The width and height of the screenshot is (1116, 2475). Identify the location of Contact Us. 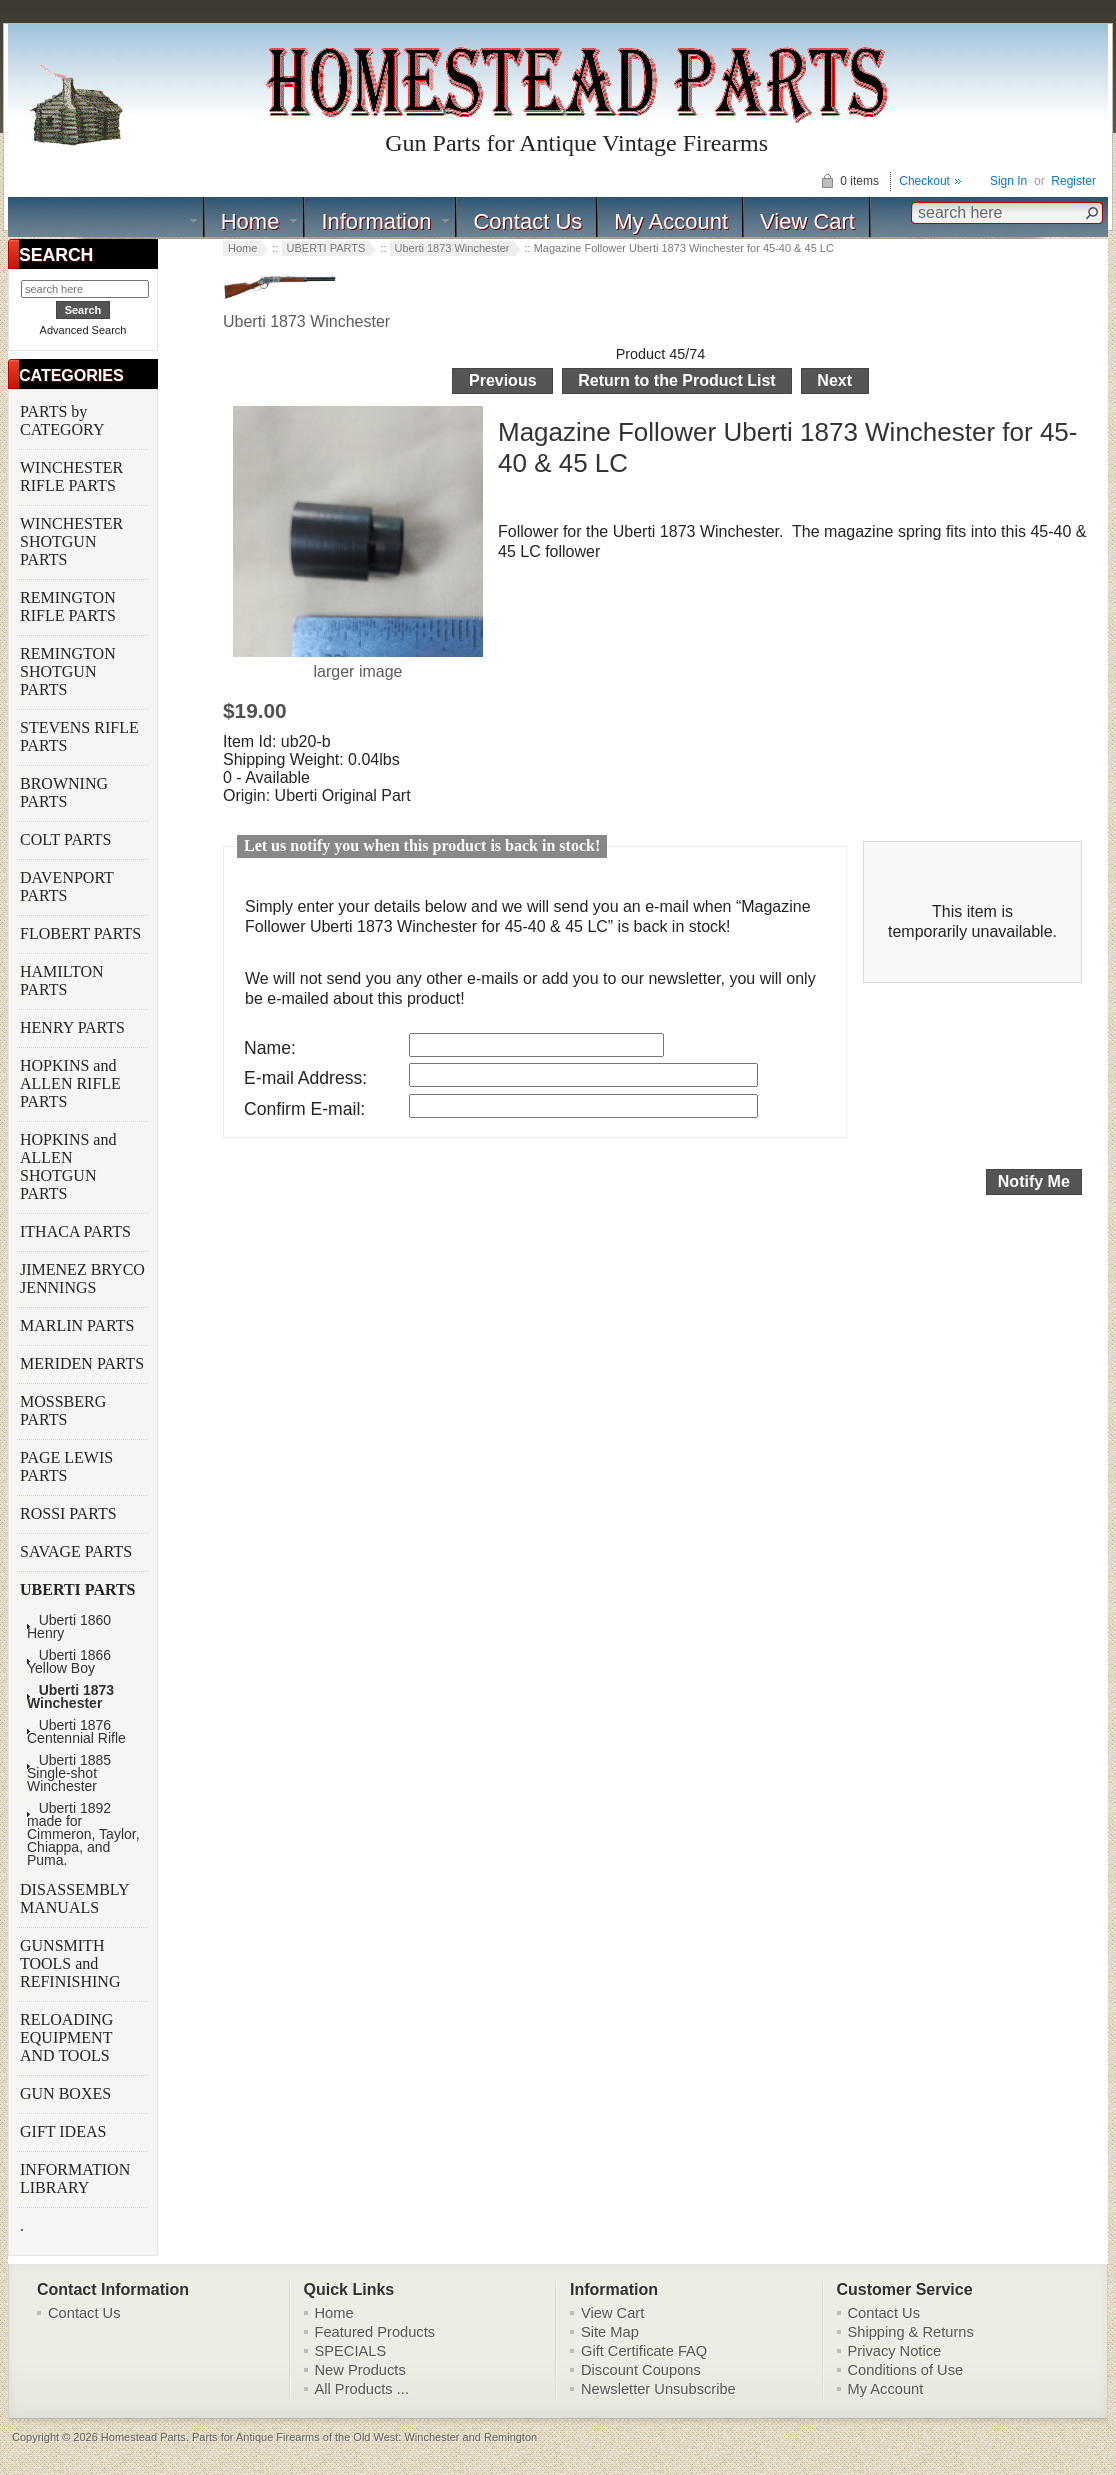
(527, 221).